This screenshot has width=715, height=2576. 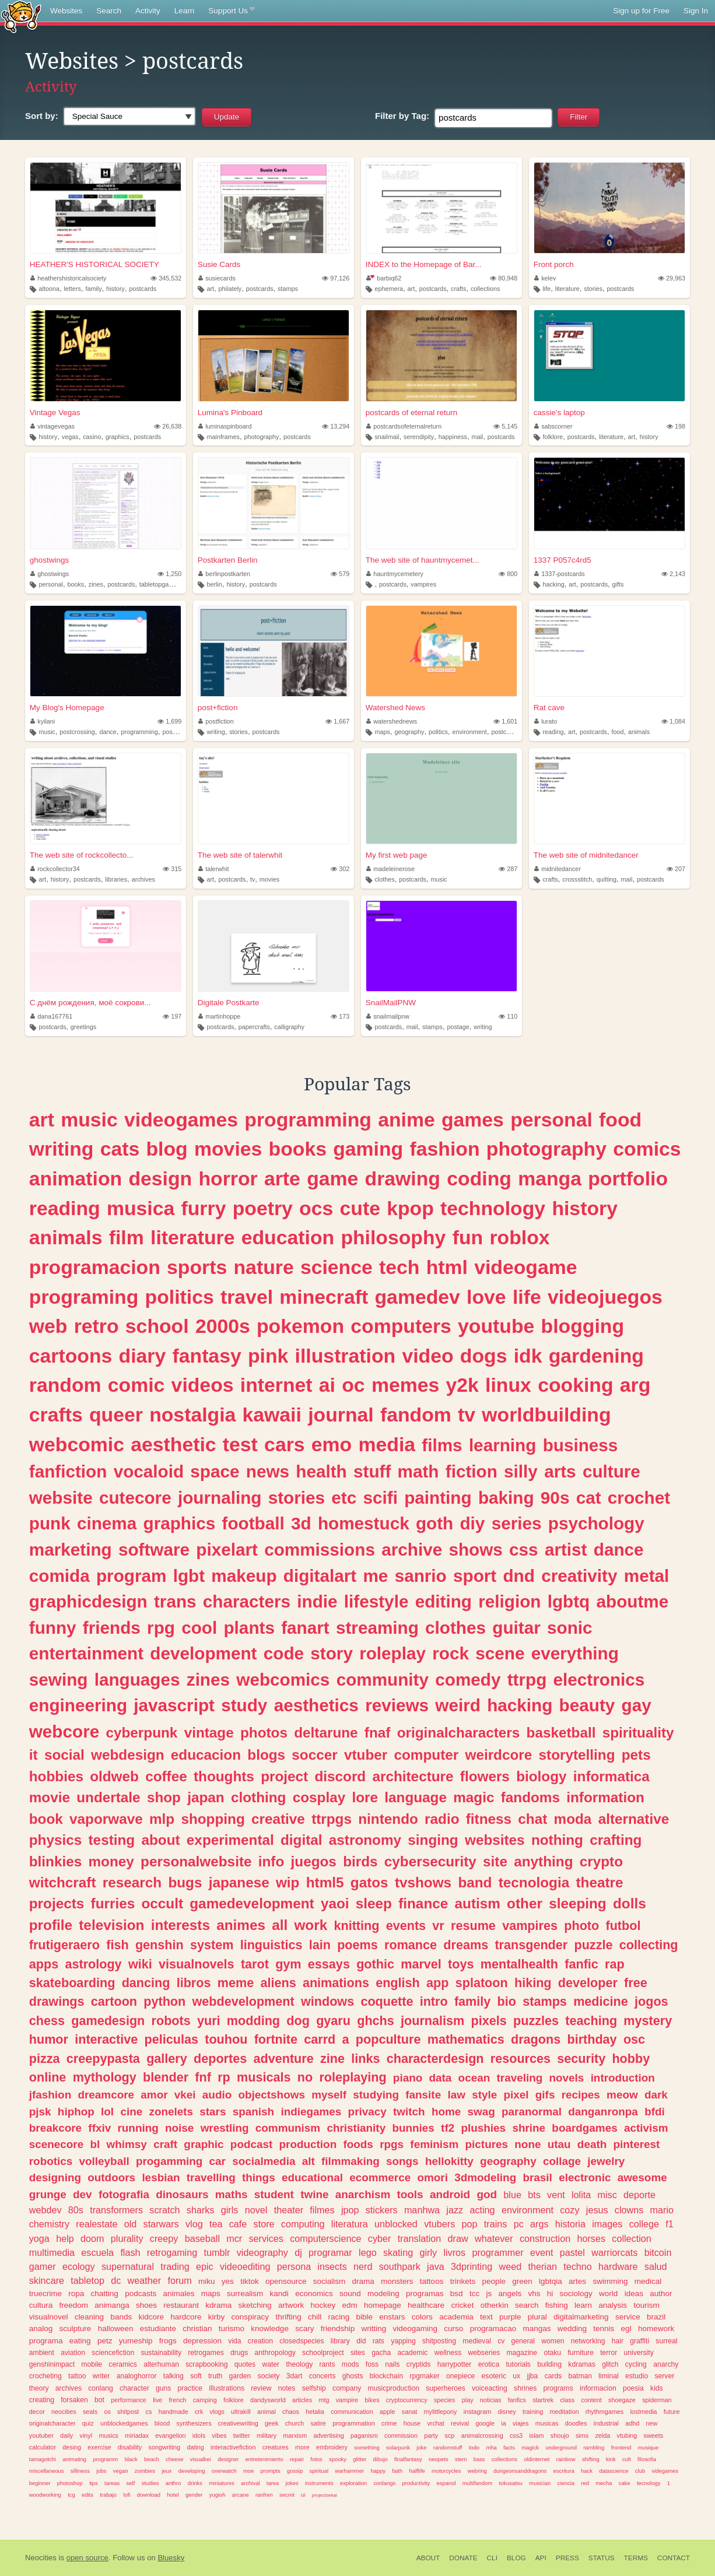 I want to click on hiking, so click(x=533, y=1982).